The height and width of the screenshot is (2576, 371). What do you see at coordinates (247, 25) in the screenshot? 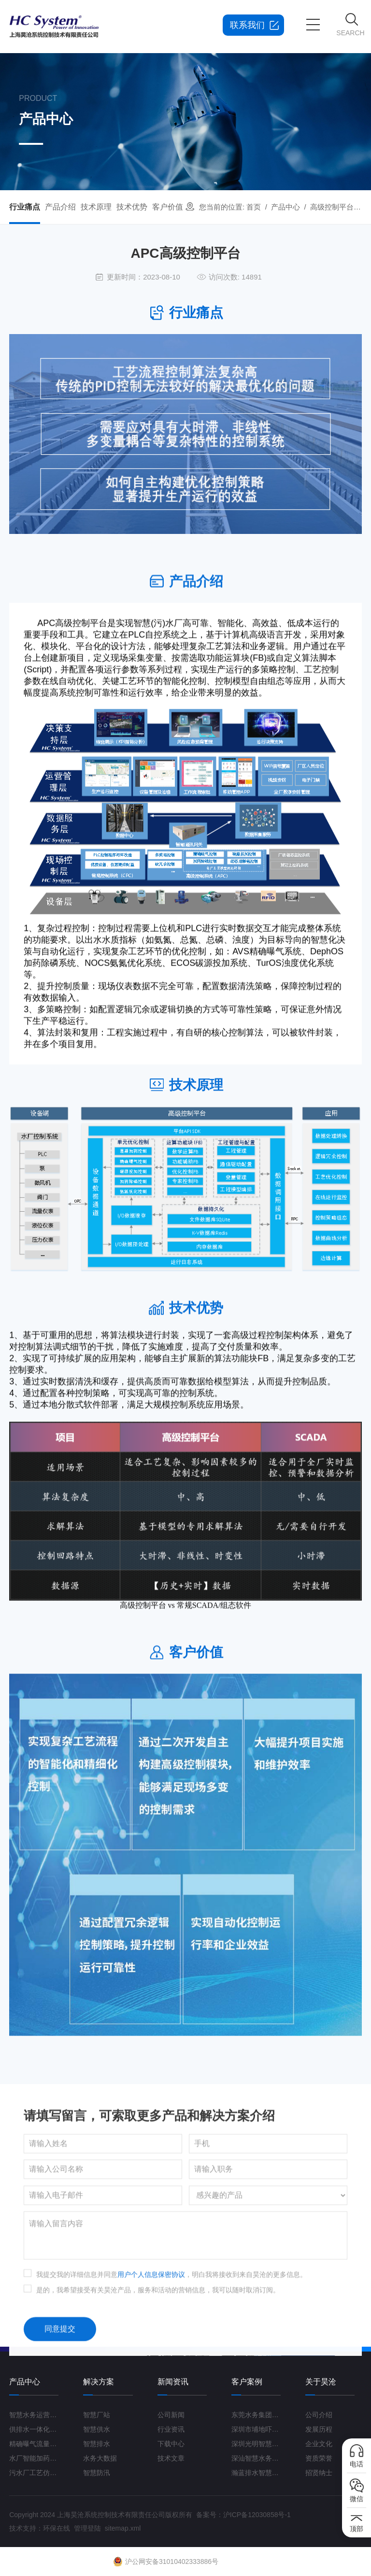
I see `联系我们` at bounding box center [247, 25].